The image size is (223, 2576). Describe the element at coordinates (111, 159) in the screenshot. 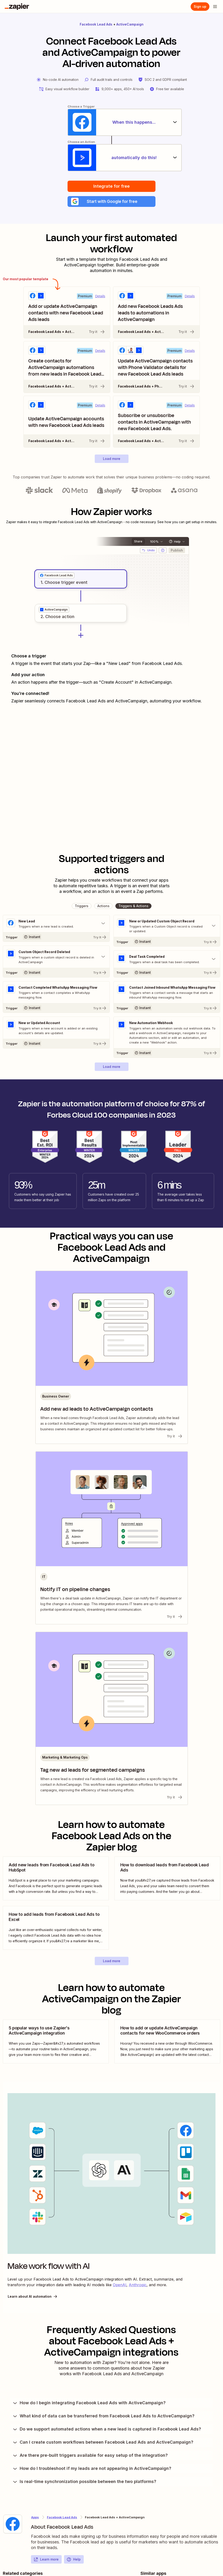

I see `[automatically do this!]` at that location.